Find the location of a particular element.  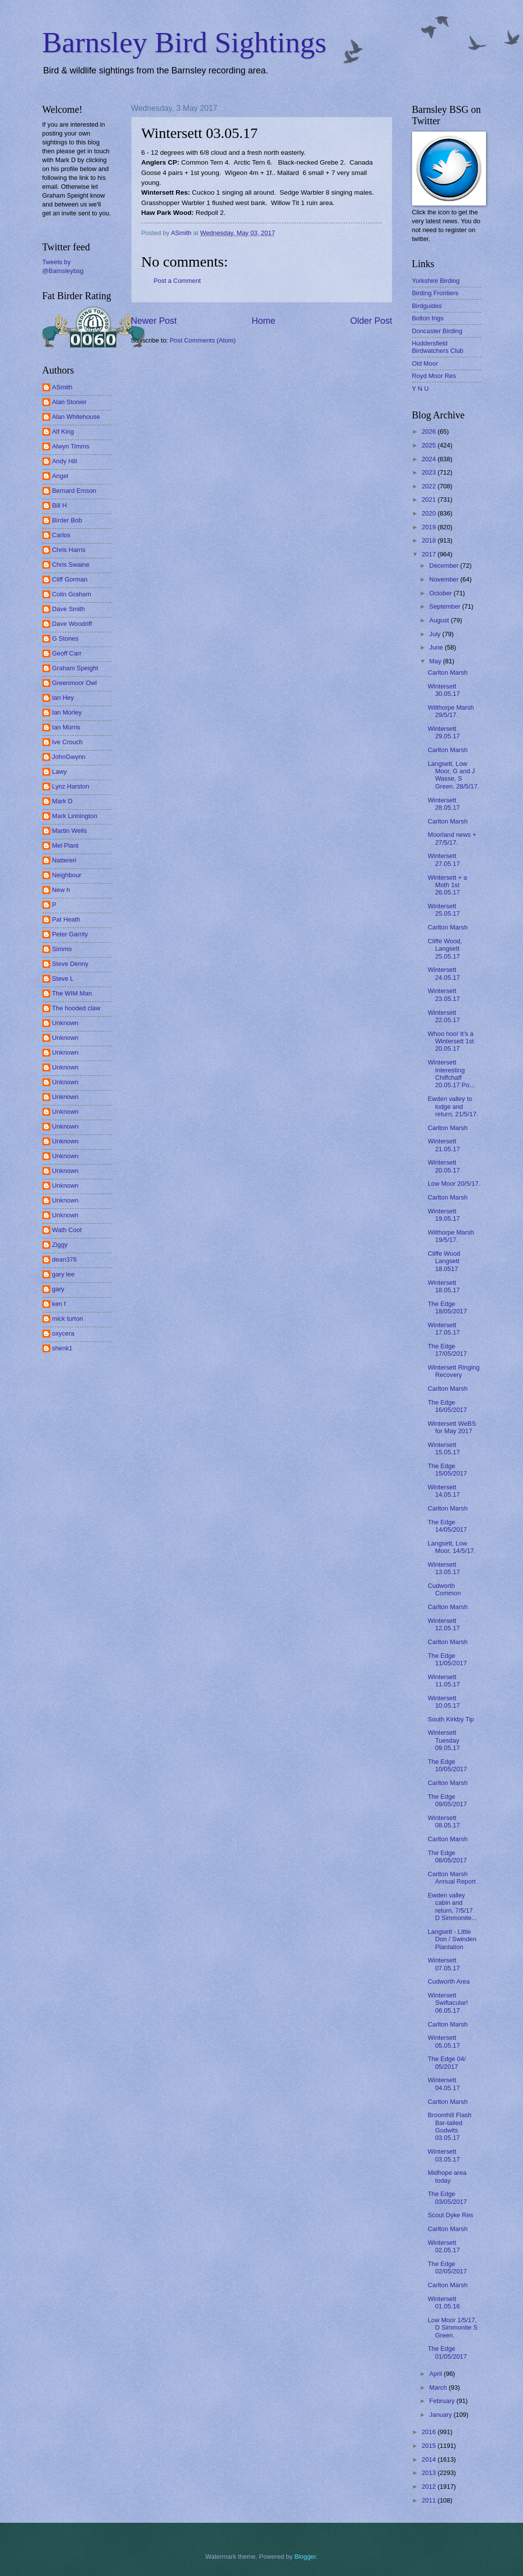

The WIM Man is located at coordinates (72, 993).